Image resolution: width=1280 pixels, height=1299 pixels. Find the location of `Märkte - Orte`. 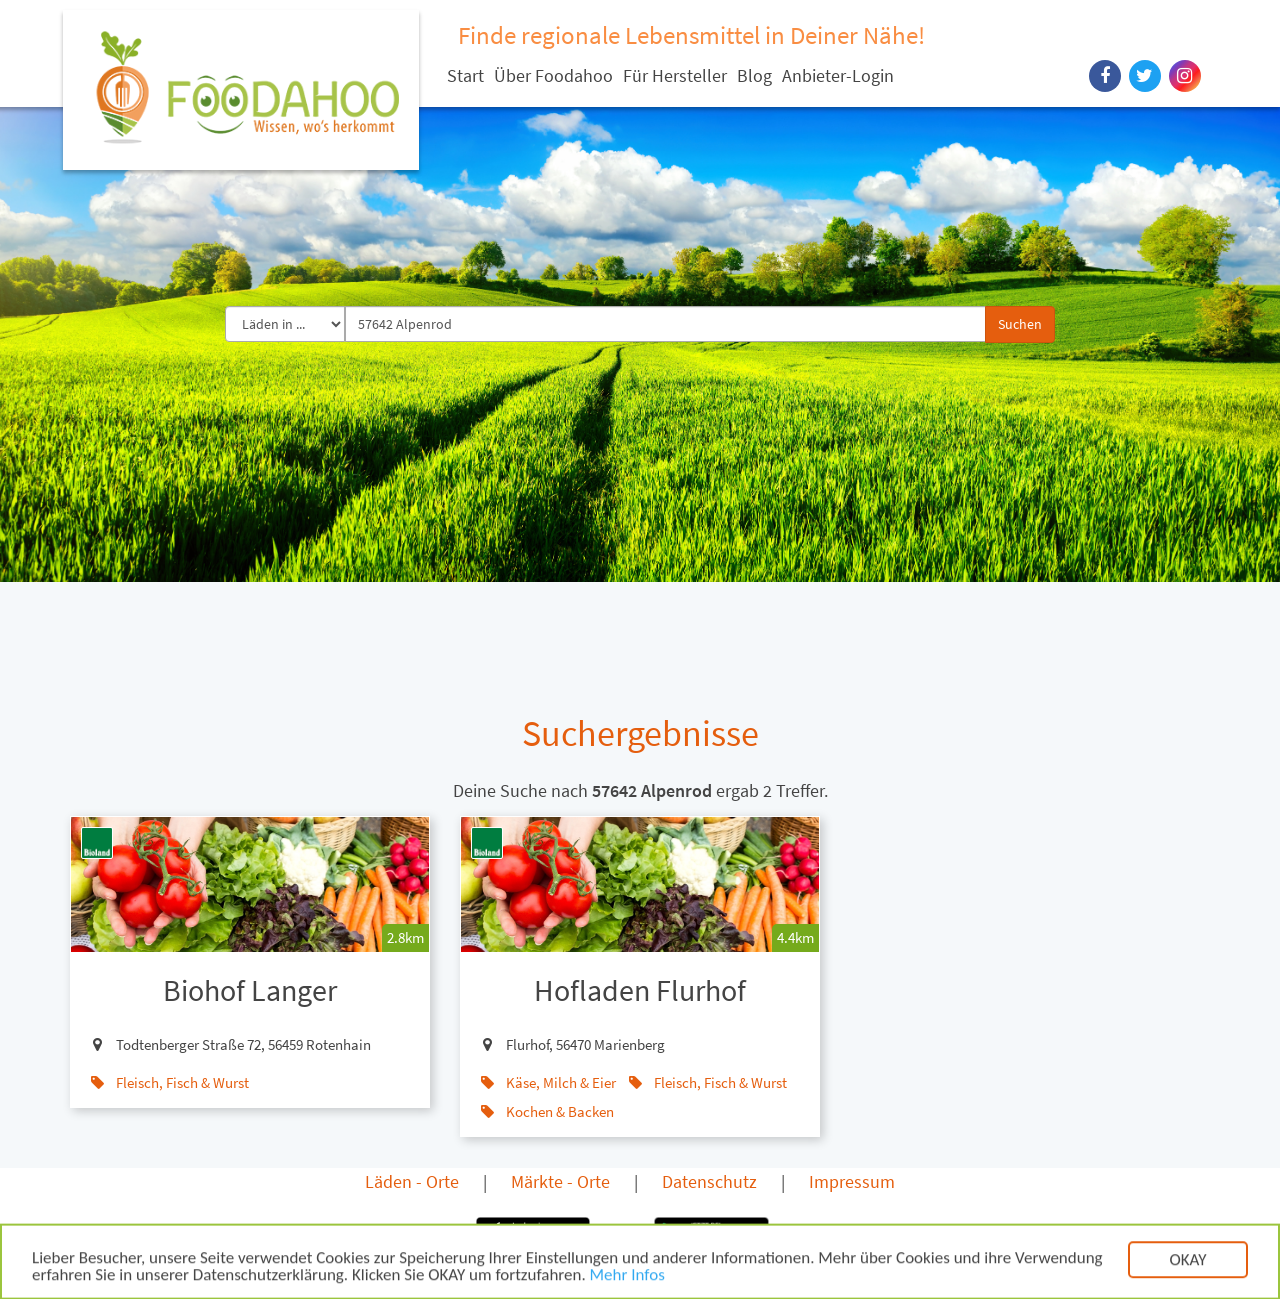

Märkte - Orte is located at coordinates (560, 1181).